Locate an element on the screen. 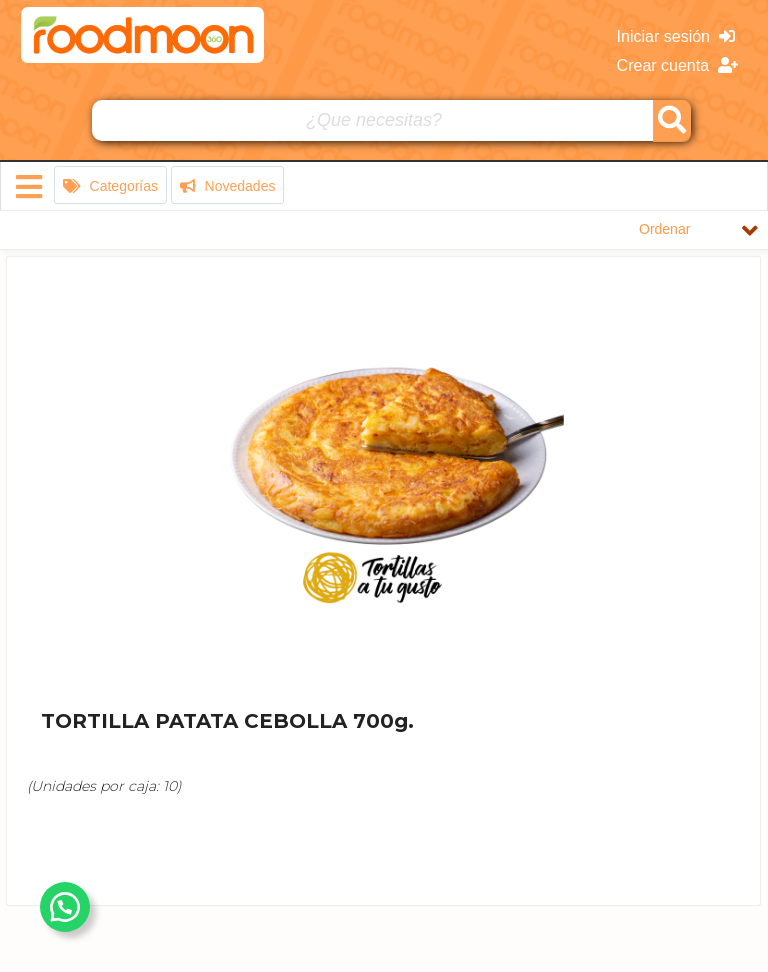 Image resolution: width=768 pixels, height=972 pixels. Crear cuenta is located at coordinates (677, 65).